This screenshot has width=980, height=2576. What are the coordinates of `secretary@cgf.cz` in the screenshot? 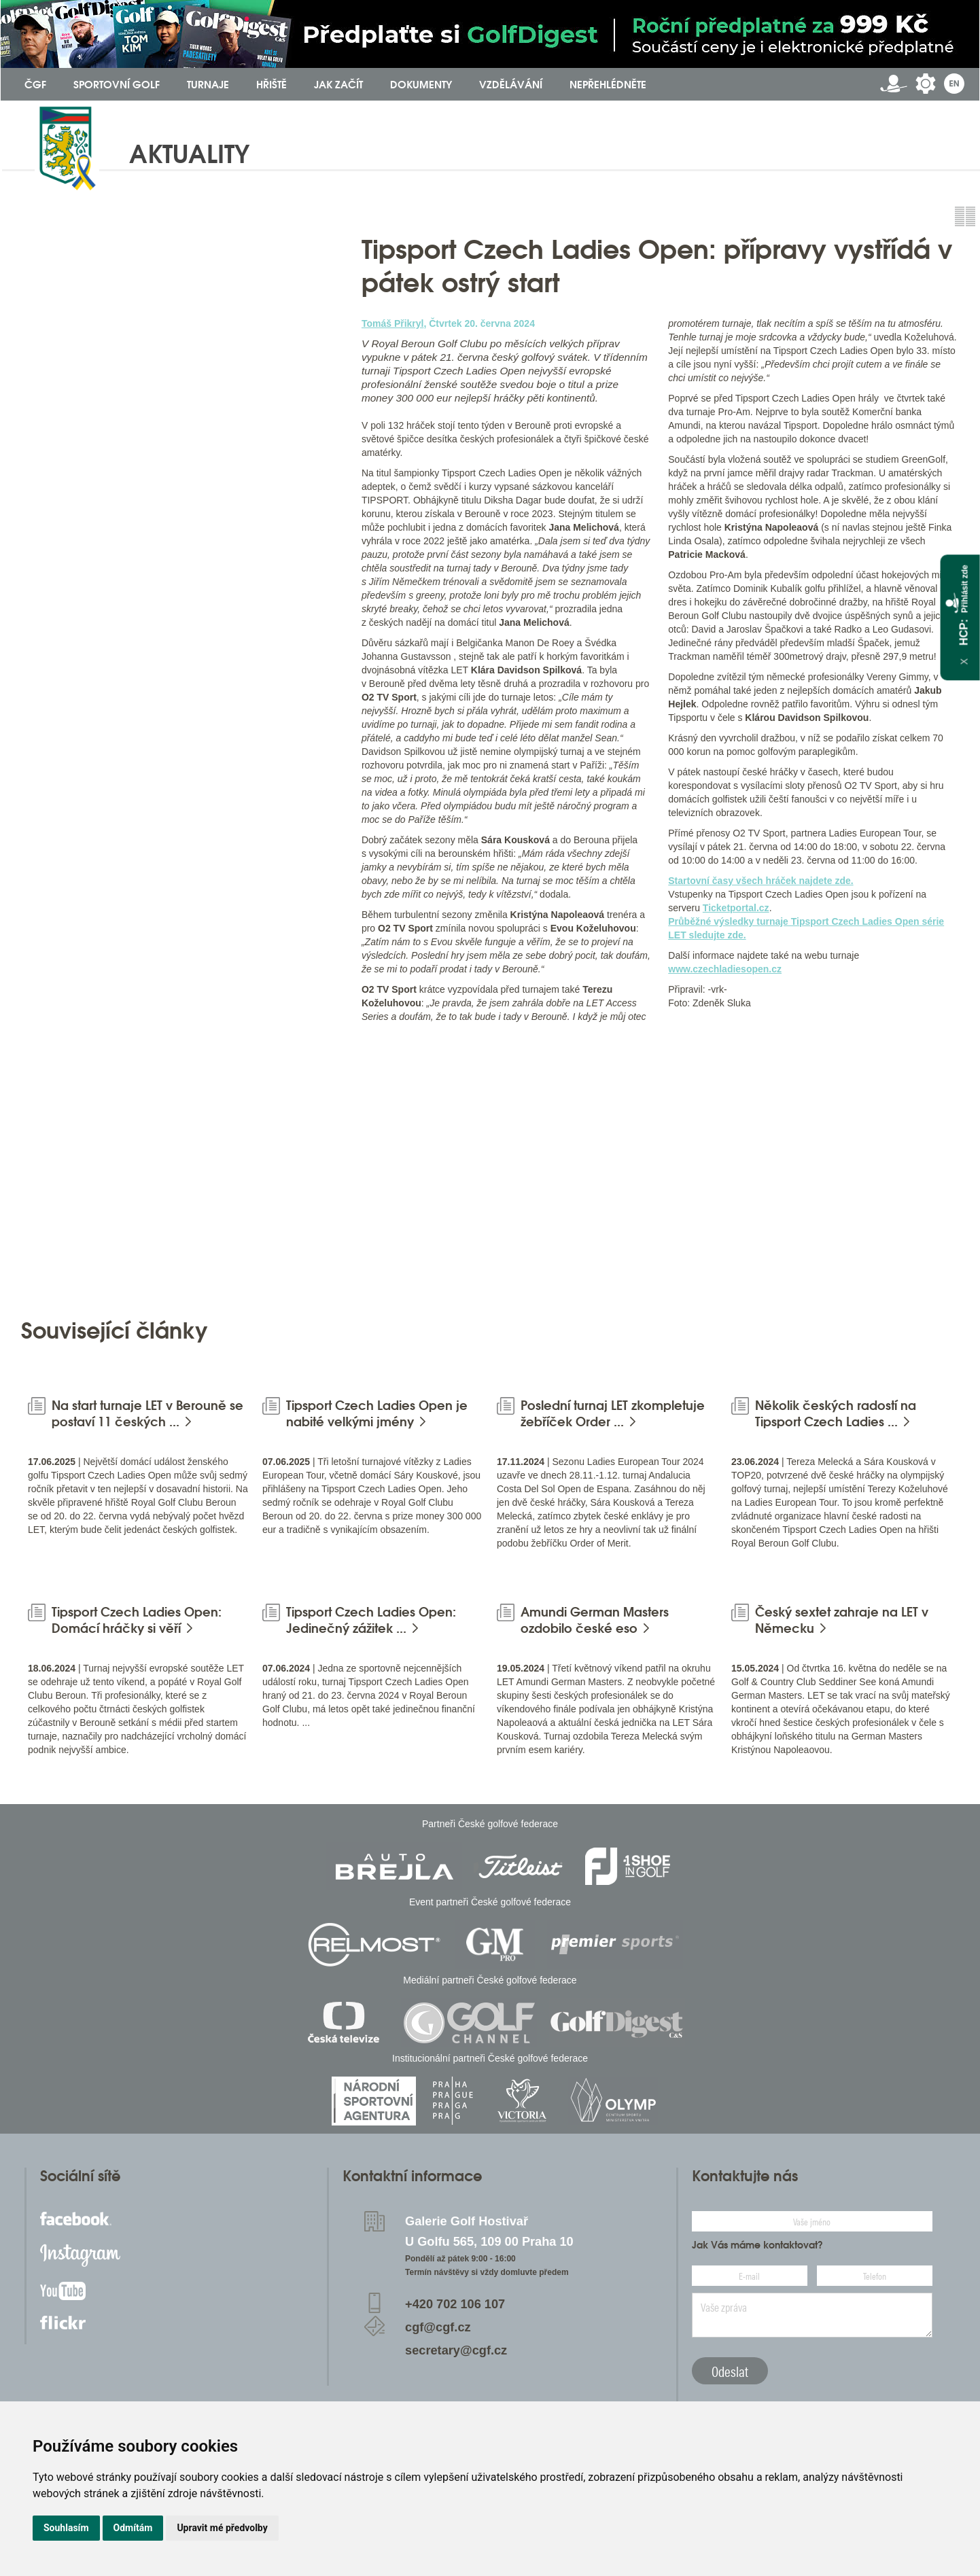 It's located at (456, 2350).